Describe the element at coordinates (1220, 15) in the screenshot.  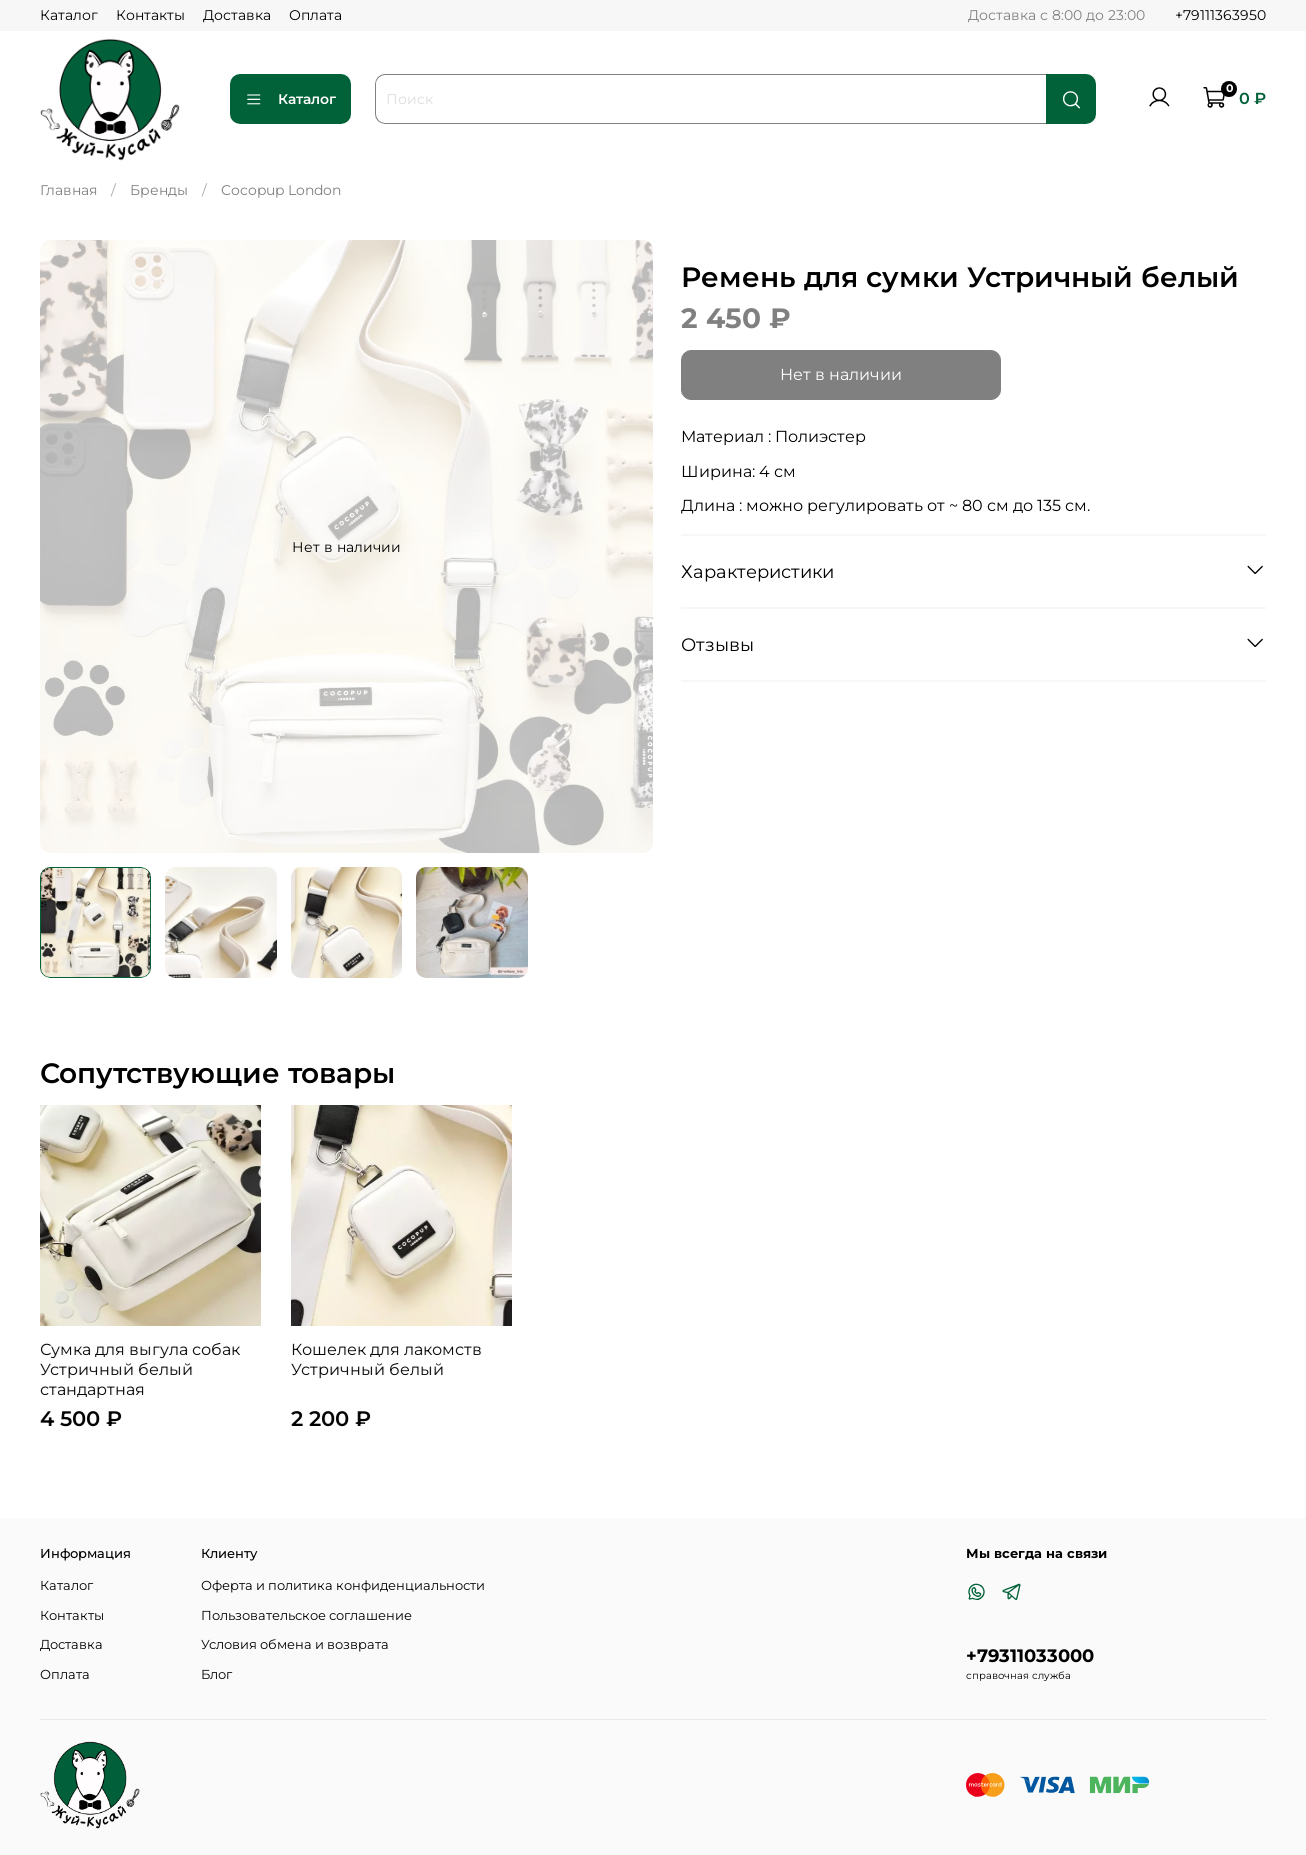
I see `+79111363950` at that location.